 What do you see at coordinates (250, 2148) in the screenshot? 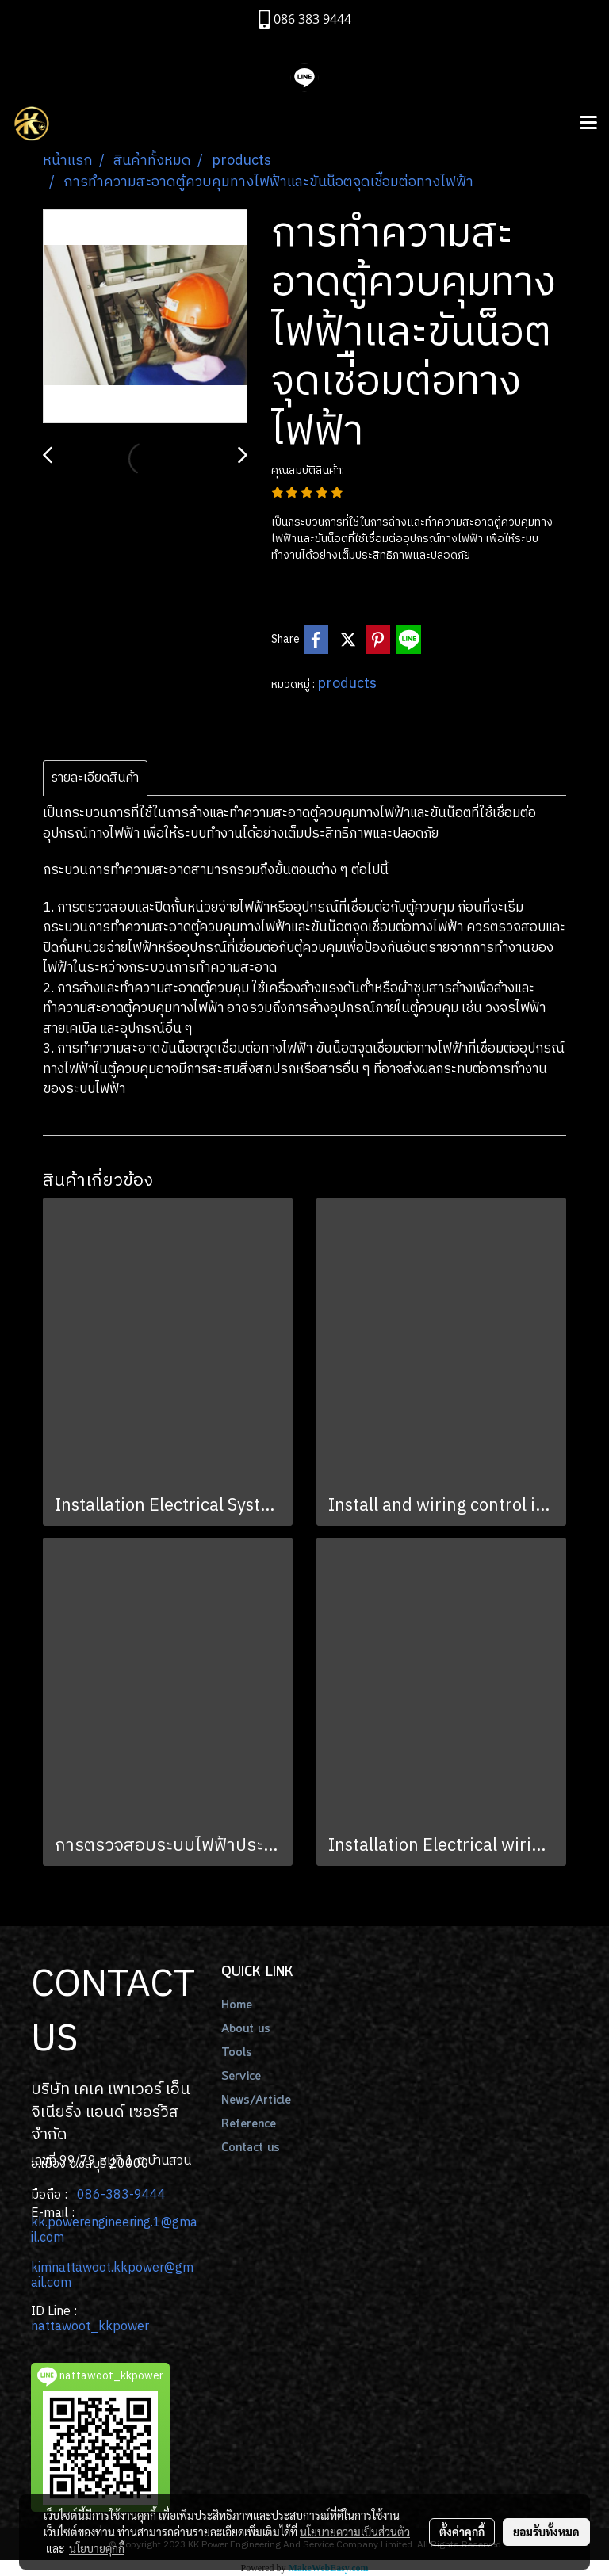
I see `Contact us` at bounding box center [250, 2148].